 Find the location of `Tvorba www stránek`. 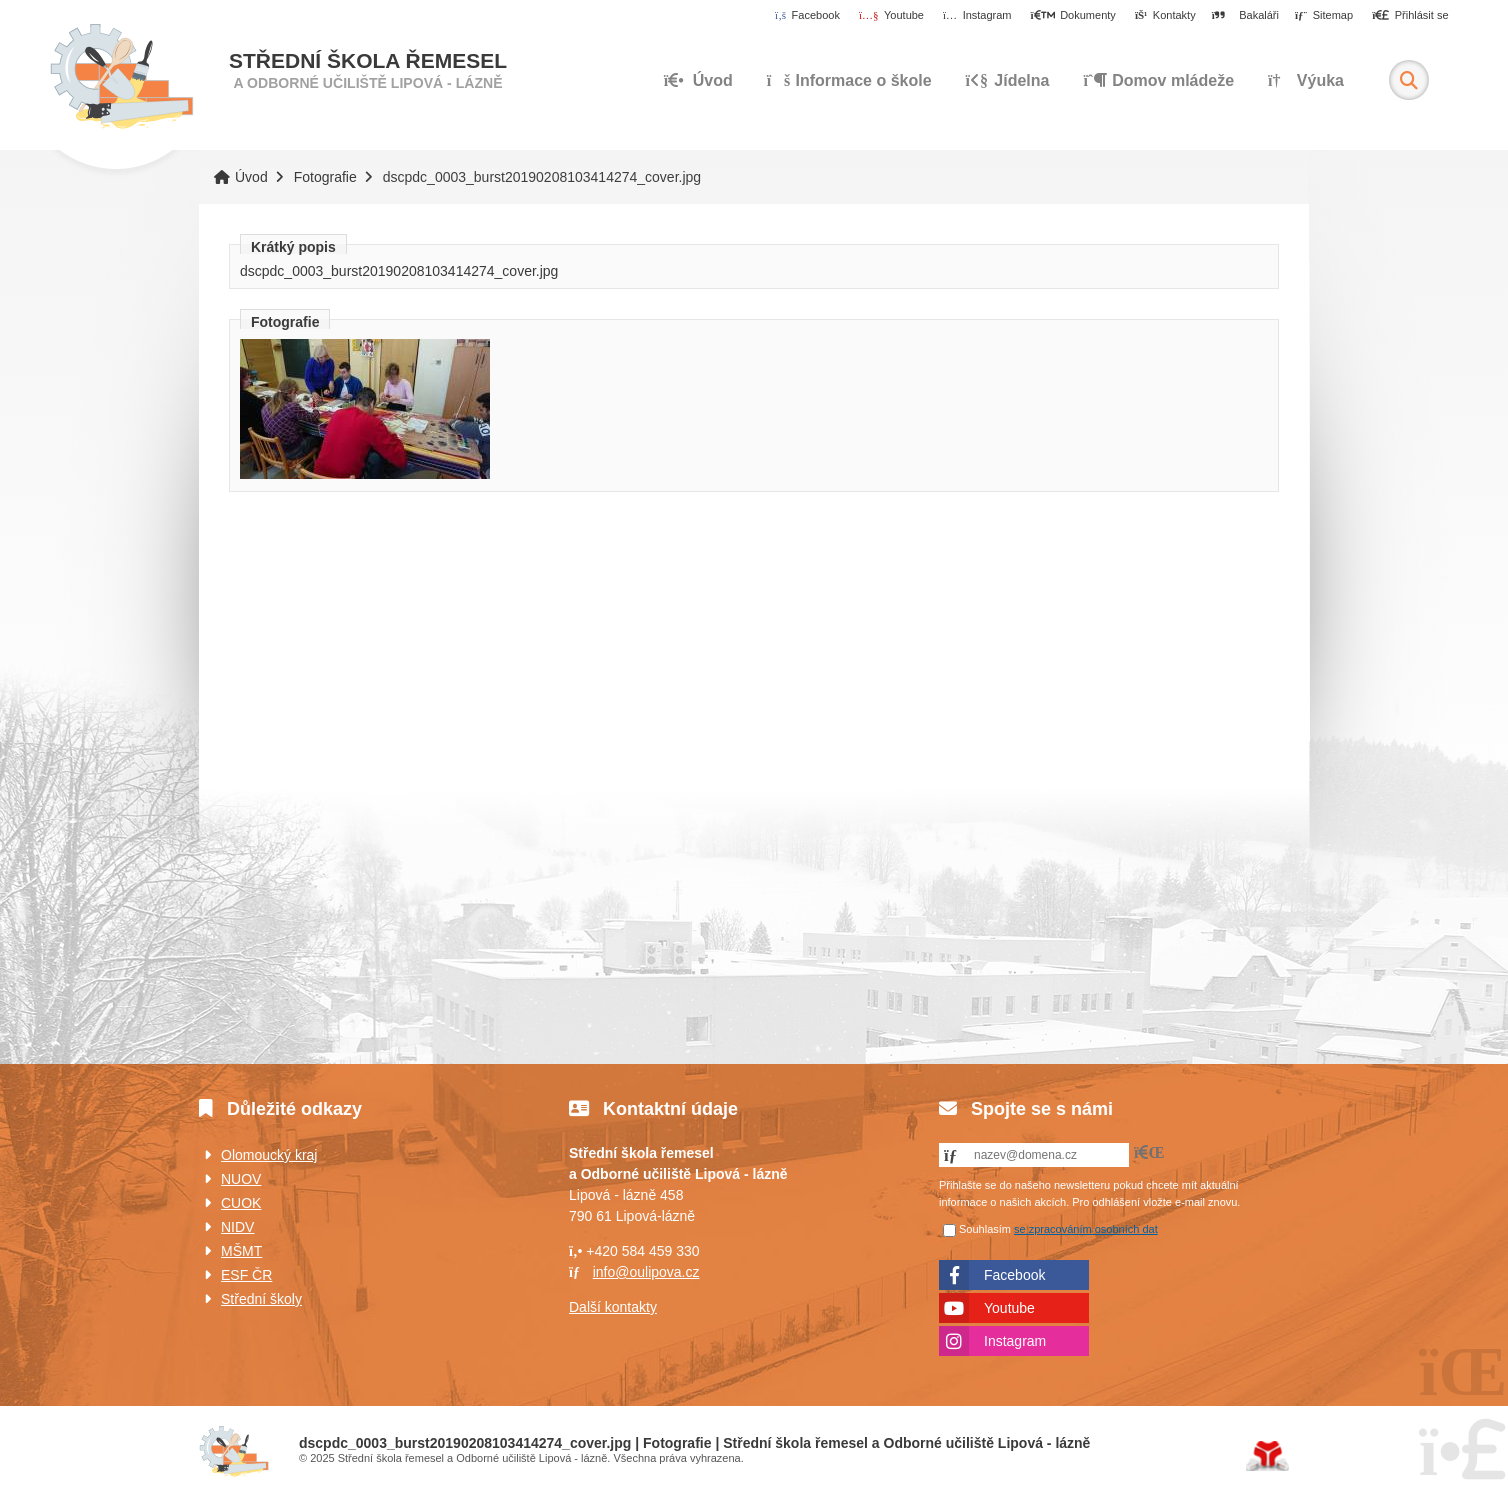

Tvorba www stránek is located at coordinates (1267, 1456).